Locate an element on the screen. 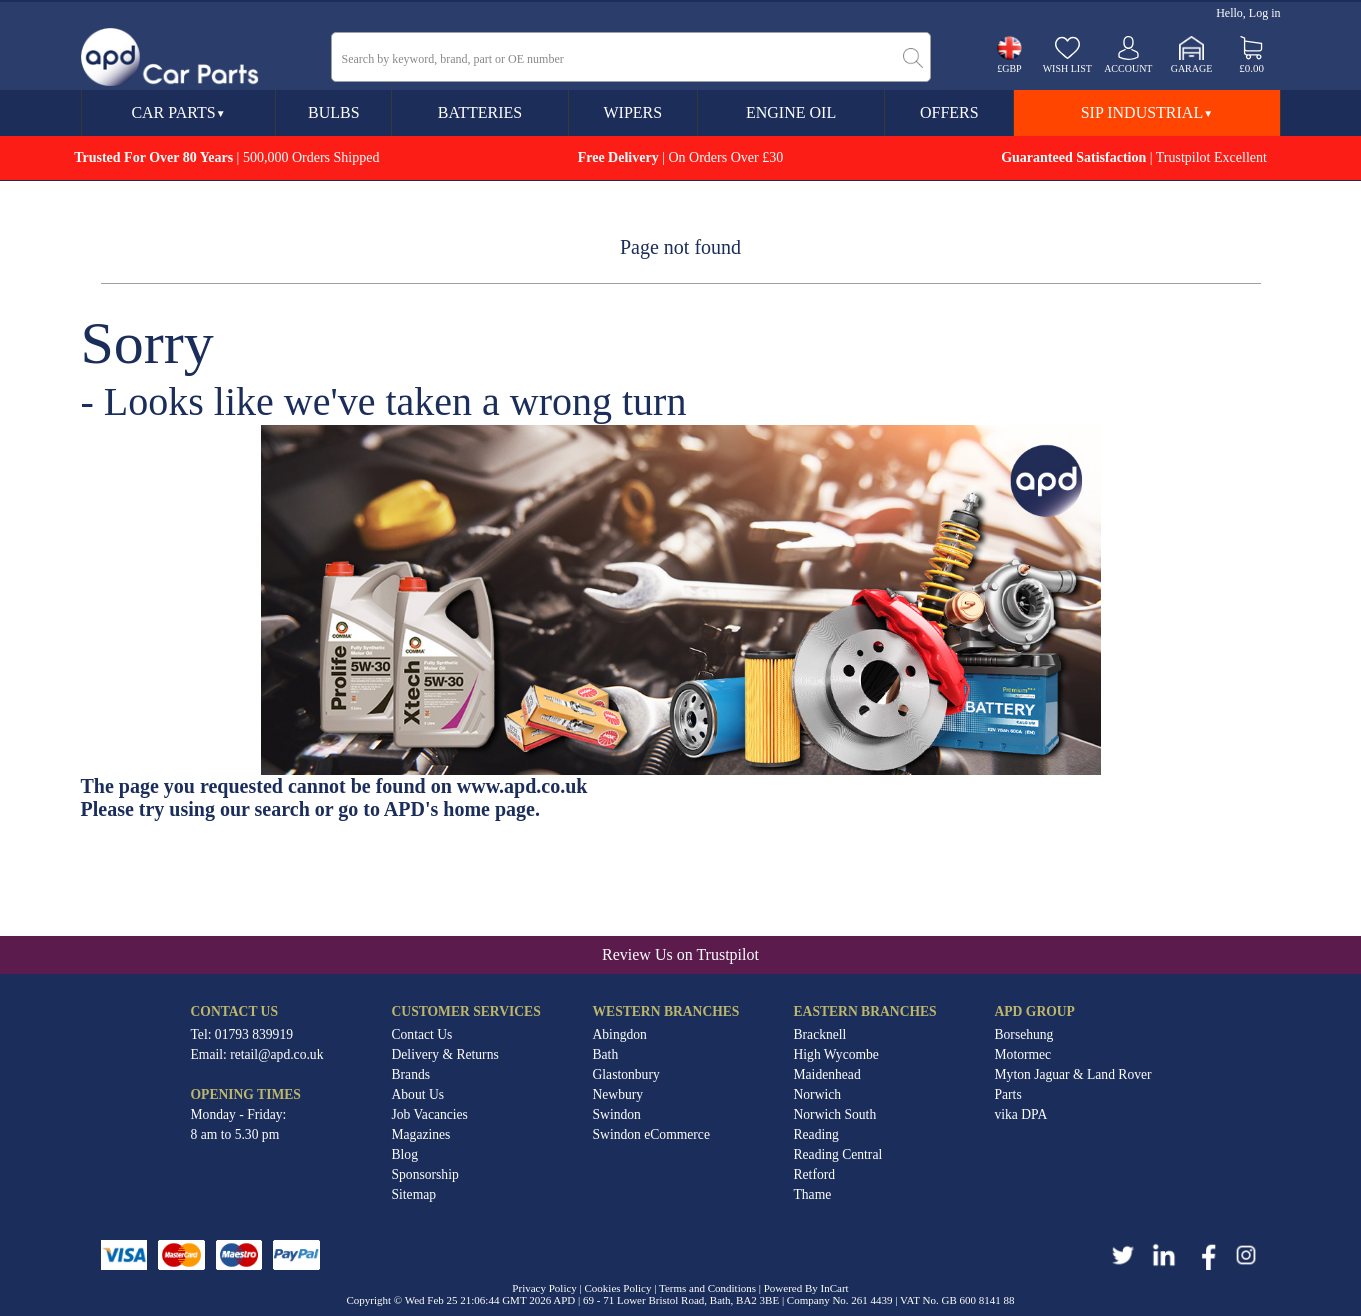 This screenshot has width=1361, height=1316. Magazines is located at coordinates (421, 1134).